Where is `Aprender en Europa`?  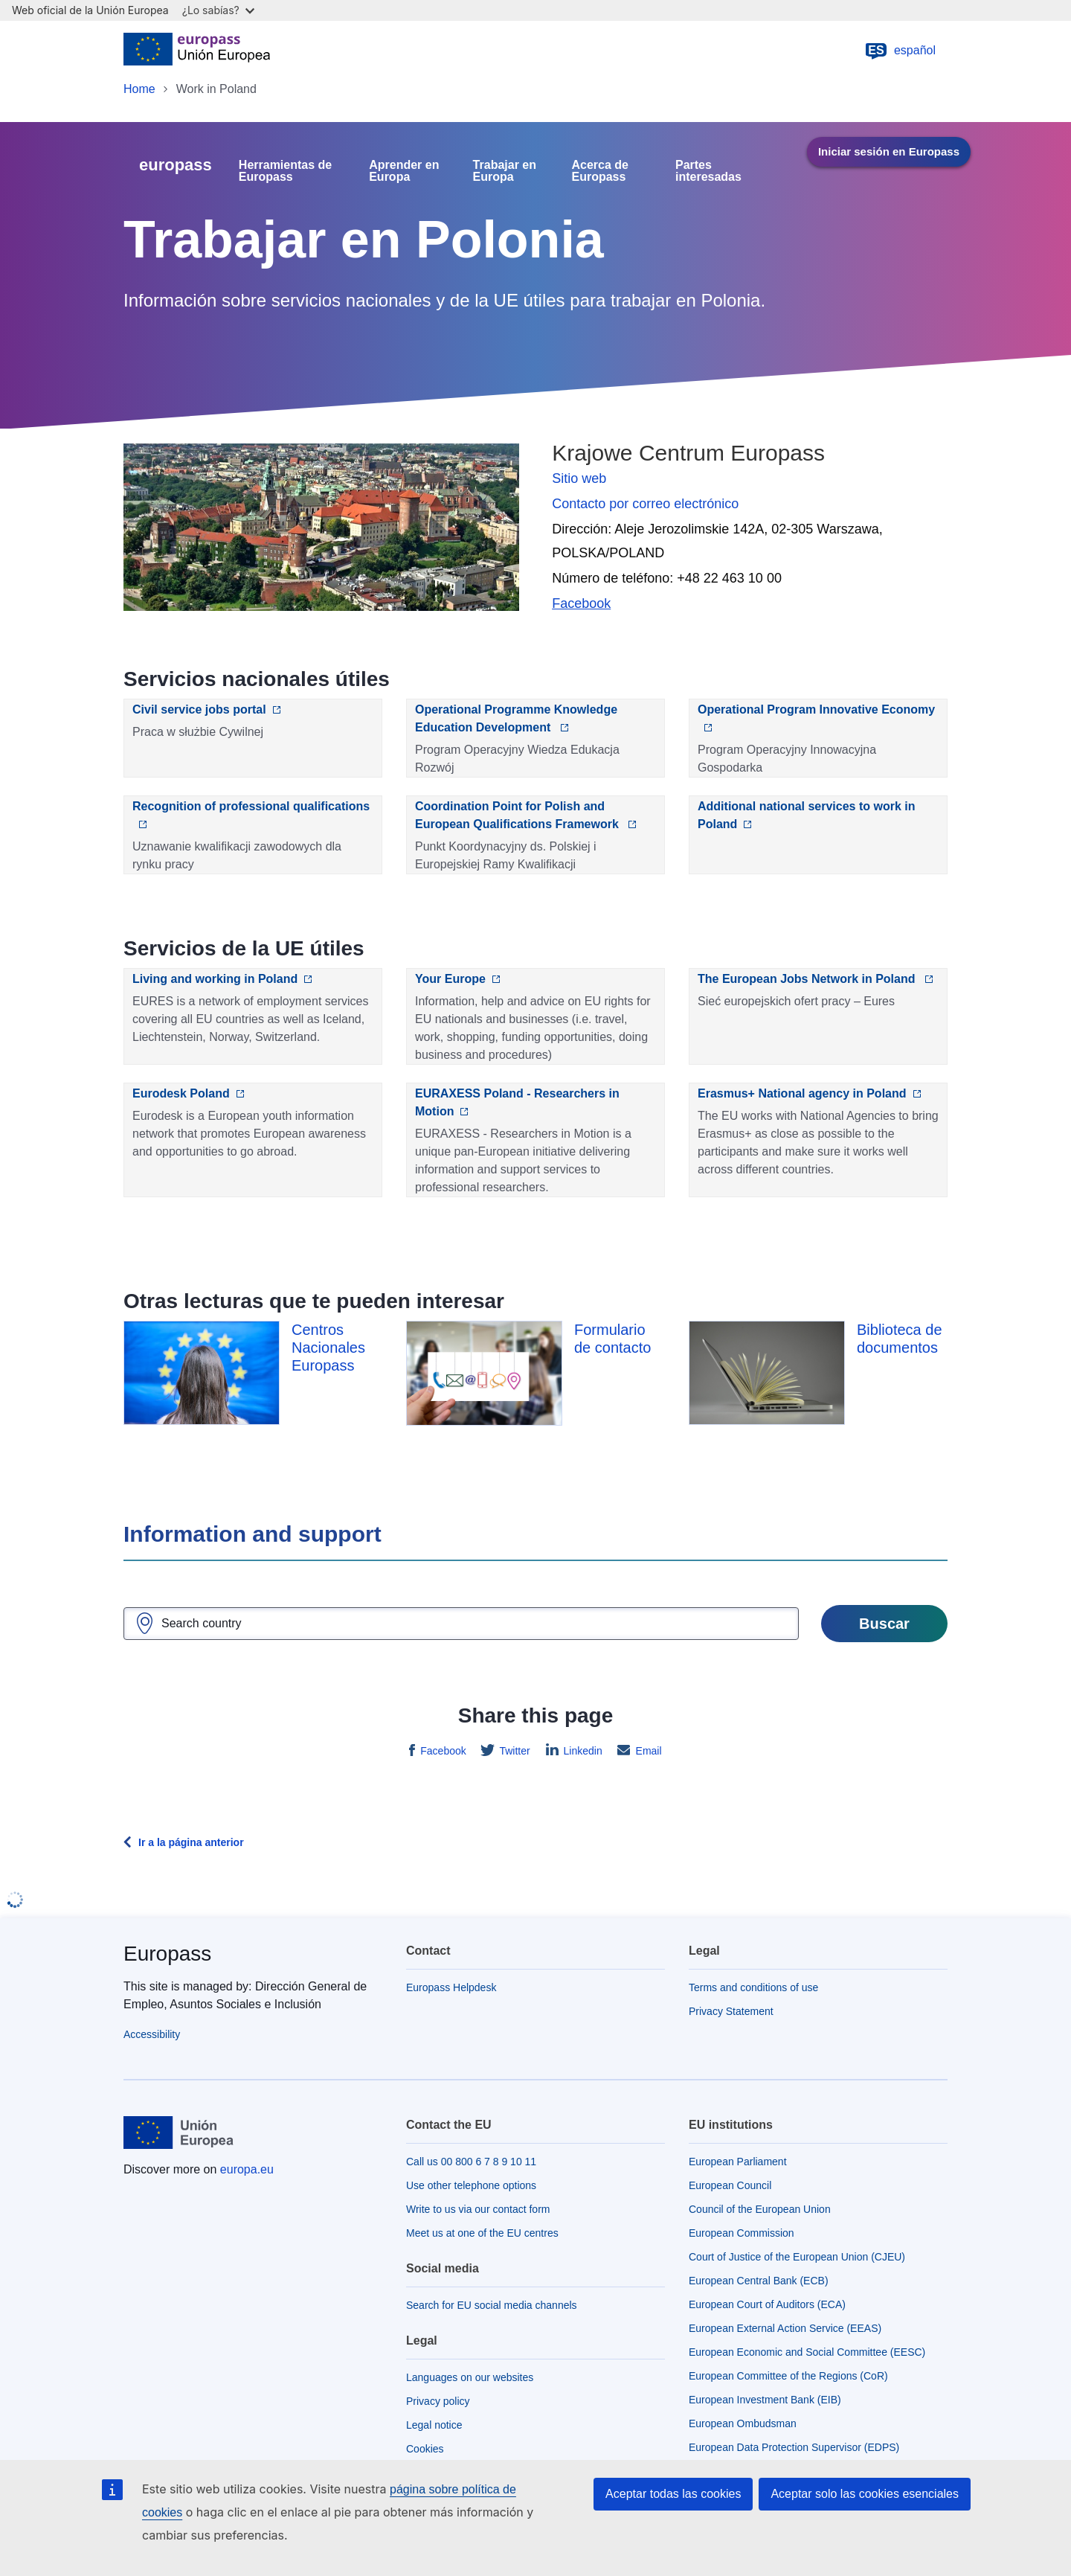 Aprender en Europa is located at coordinates (404, 171).